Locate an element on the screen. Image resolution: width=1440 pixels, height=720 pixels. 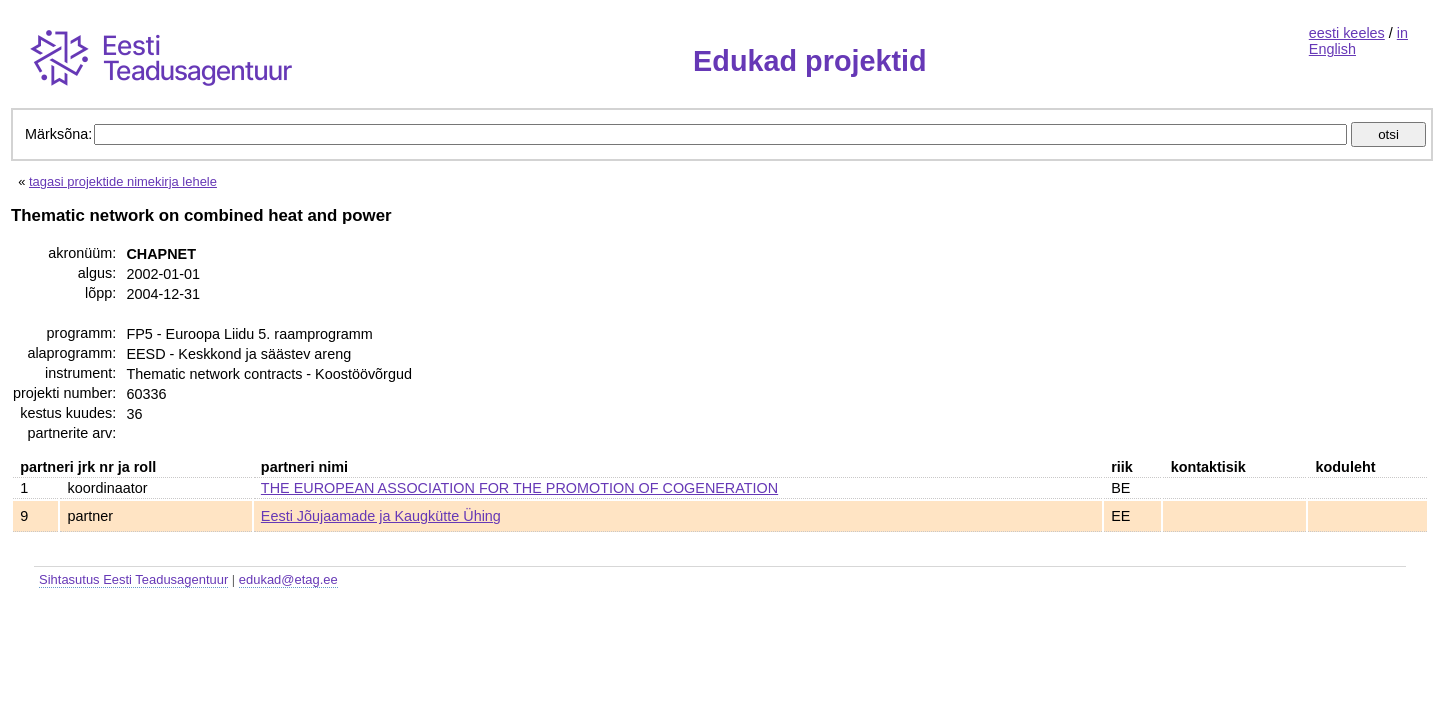
THE EUROPEAN ASSOCIATION FOR THE PROMOTION OF COGENERATION is located at coordinates (519, 488).